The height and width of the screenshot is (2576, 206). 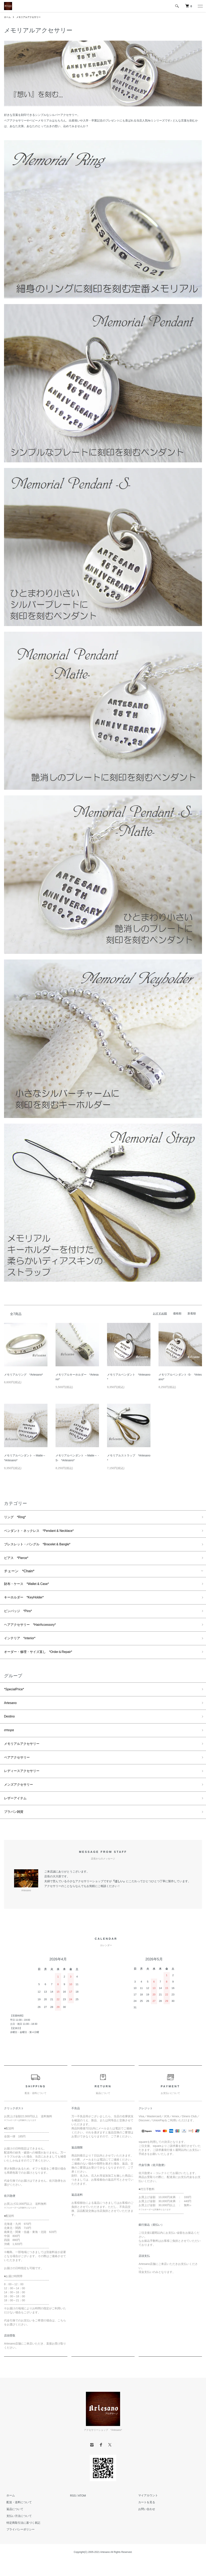 What do you see at coordinates (26, 1602) in the screenshot?
I see `キーホルダー *KeyHolder*` at bounding box center [26, 1602].